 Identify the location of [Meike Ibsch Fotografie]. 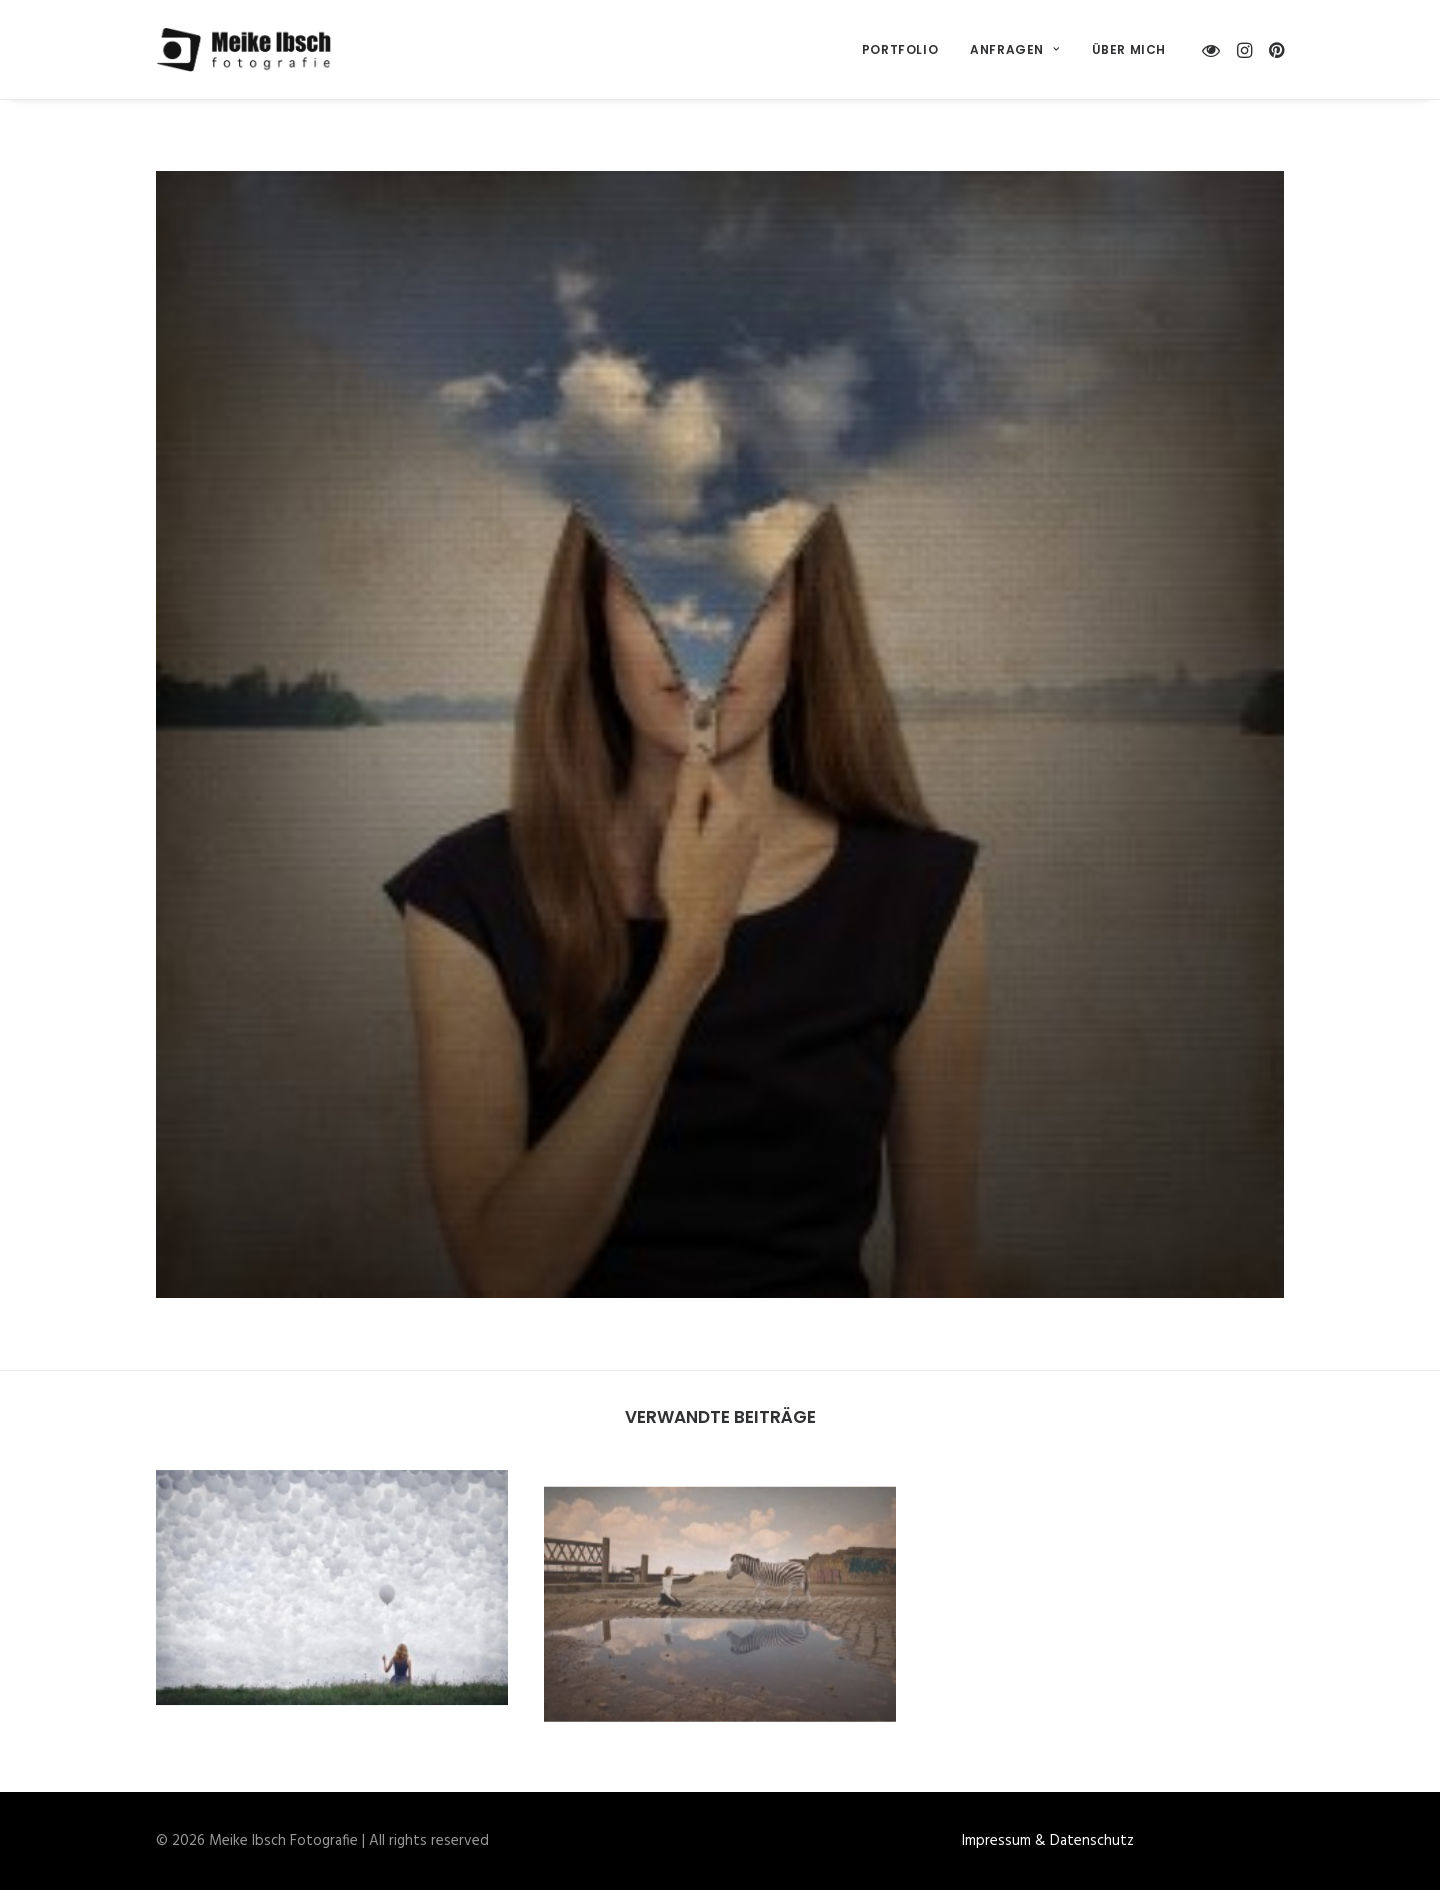
(250, 49).